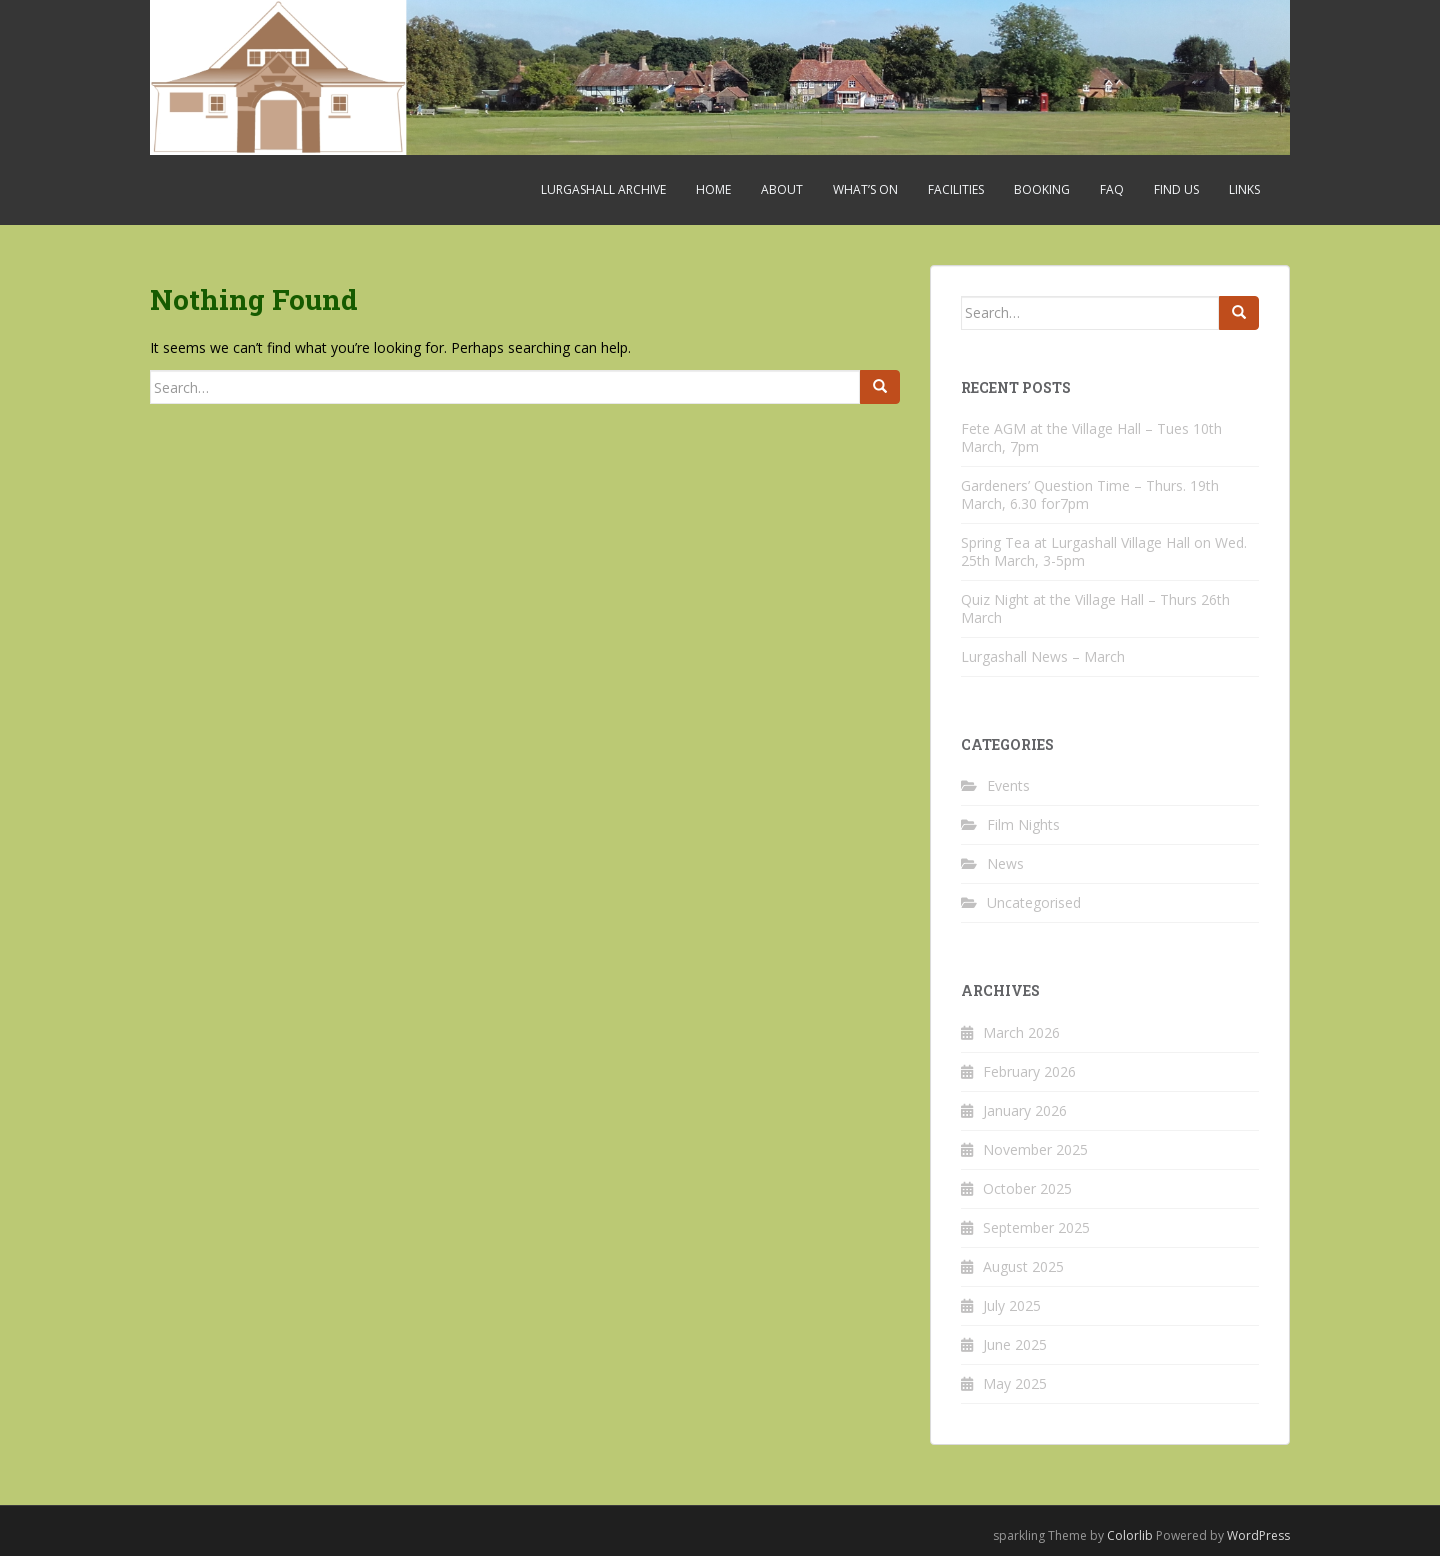  Describe the element at coordinates (1258, 1535) in the screenshot. I see `WordPress` at that location.